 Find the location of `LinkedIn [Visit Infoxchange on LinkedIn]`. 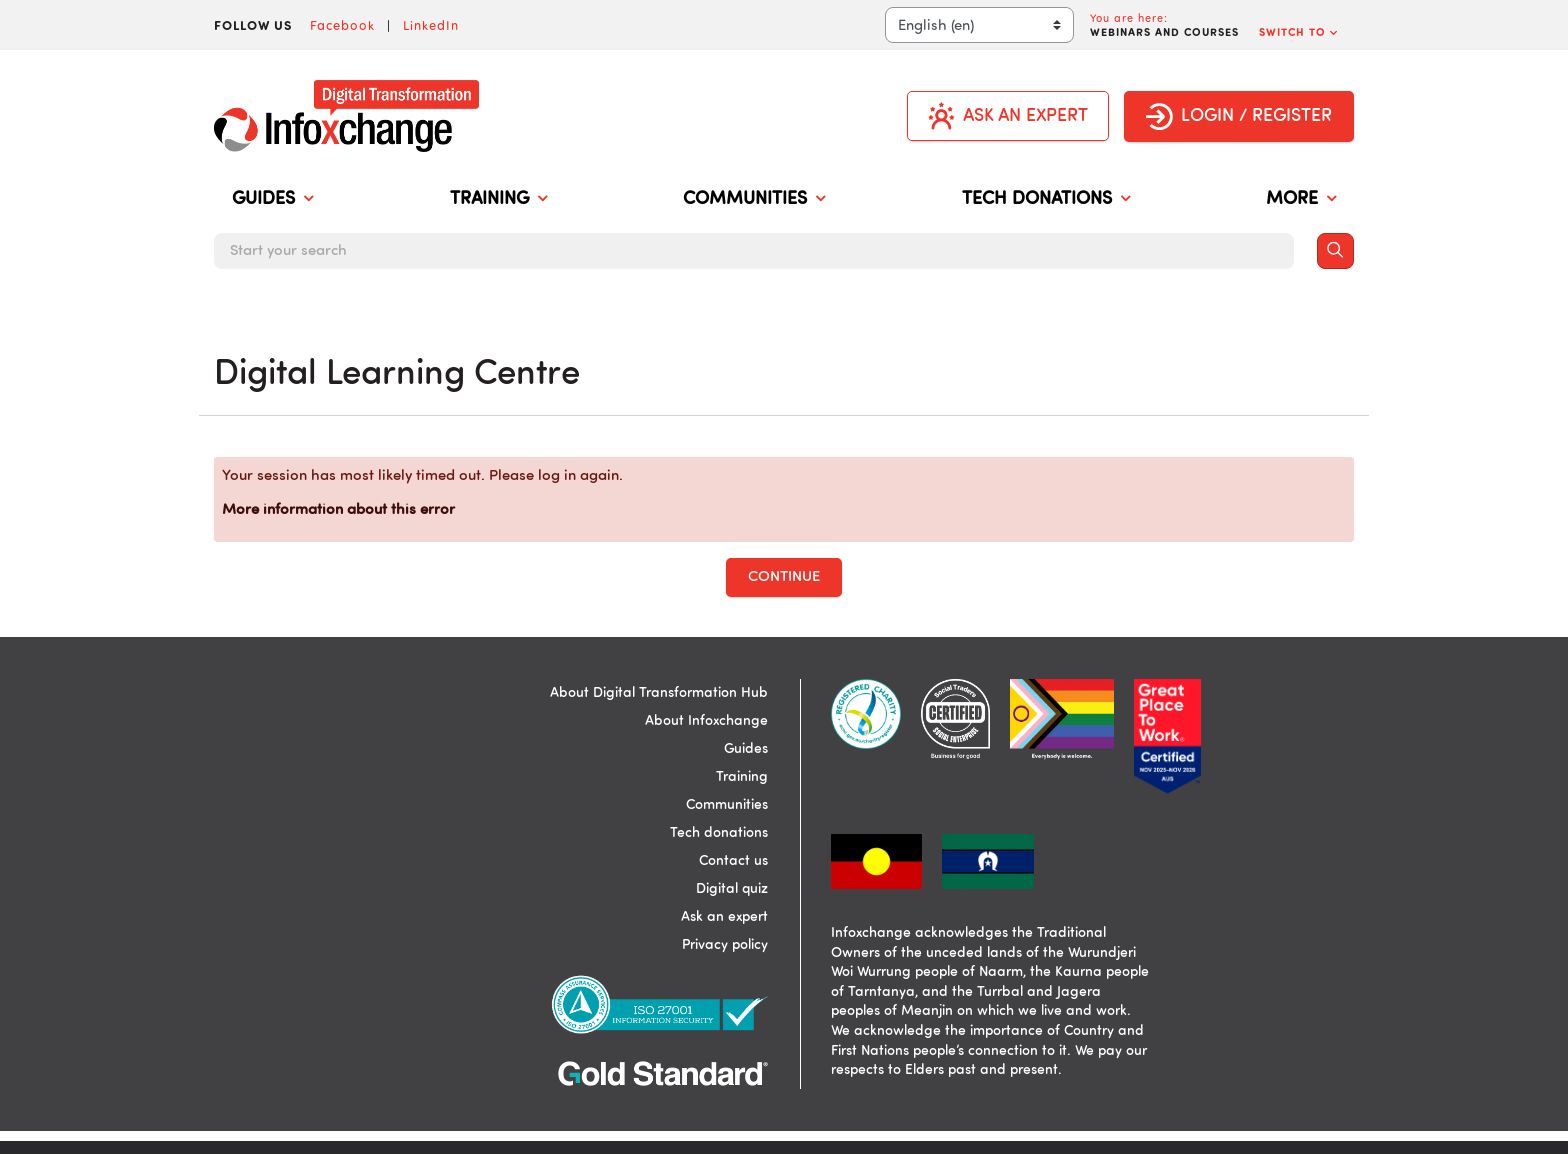

LinkedIn [Visit Infoxchange on LinkedIn] is located at coordinates (431, 25).